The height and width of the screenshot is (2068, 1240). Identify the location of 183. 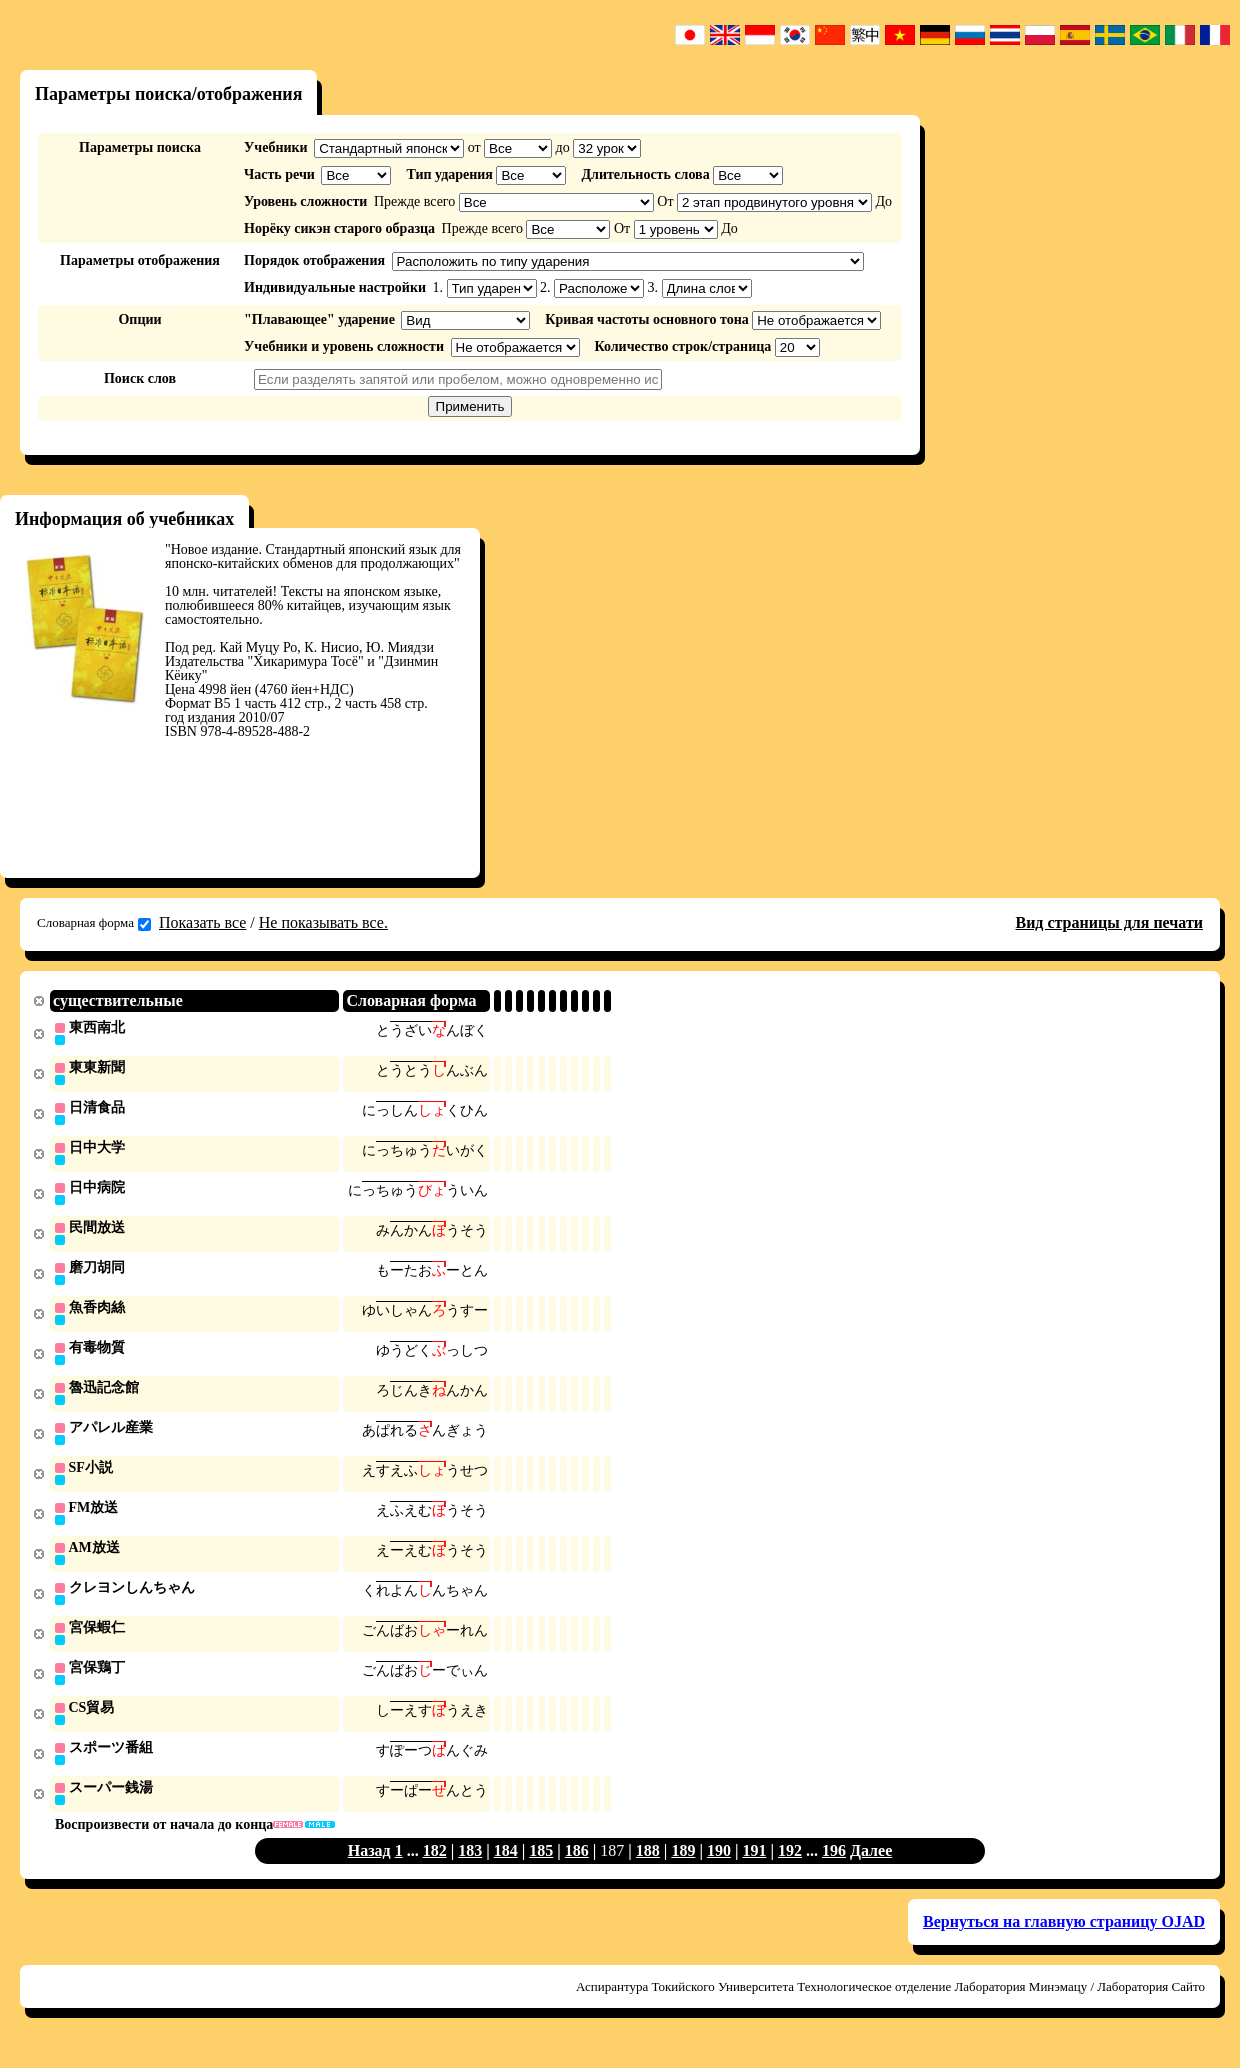
(470, 1870).